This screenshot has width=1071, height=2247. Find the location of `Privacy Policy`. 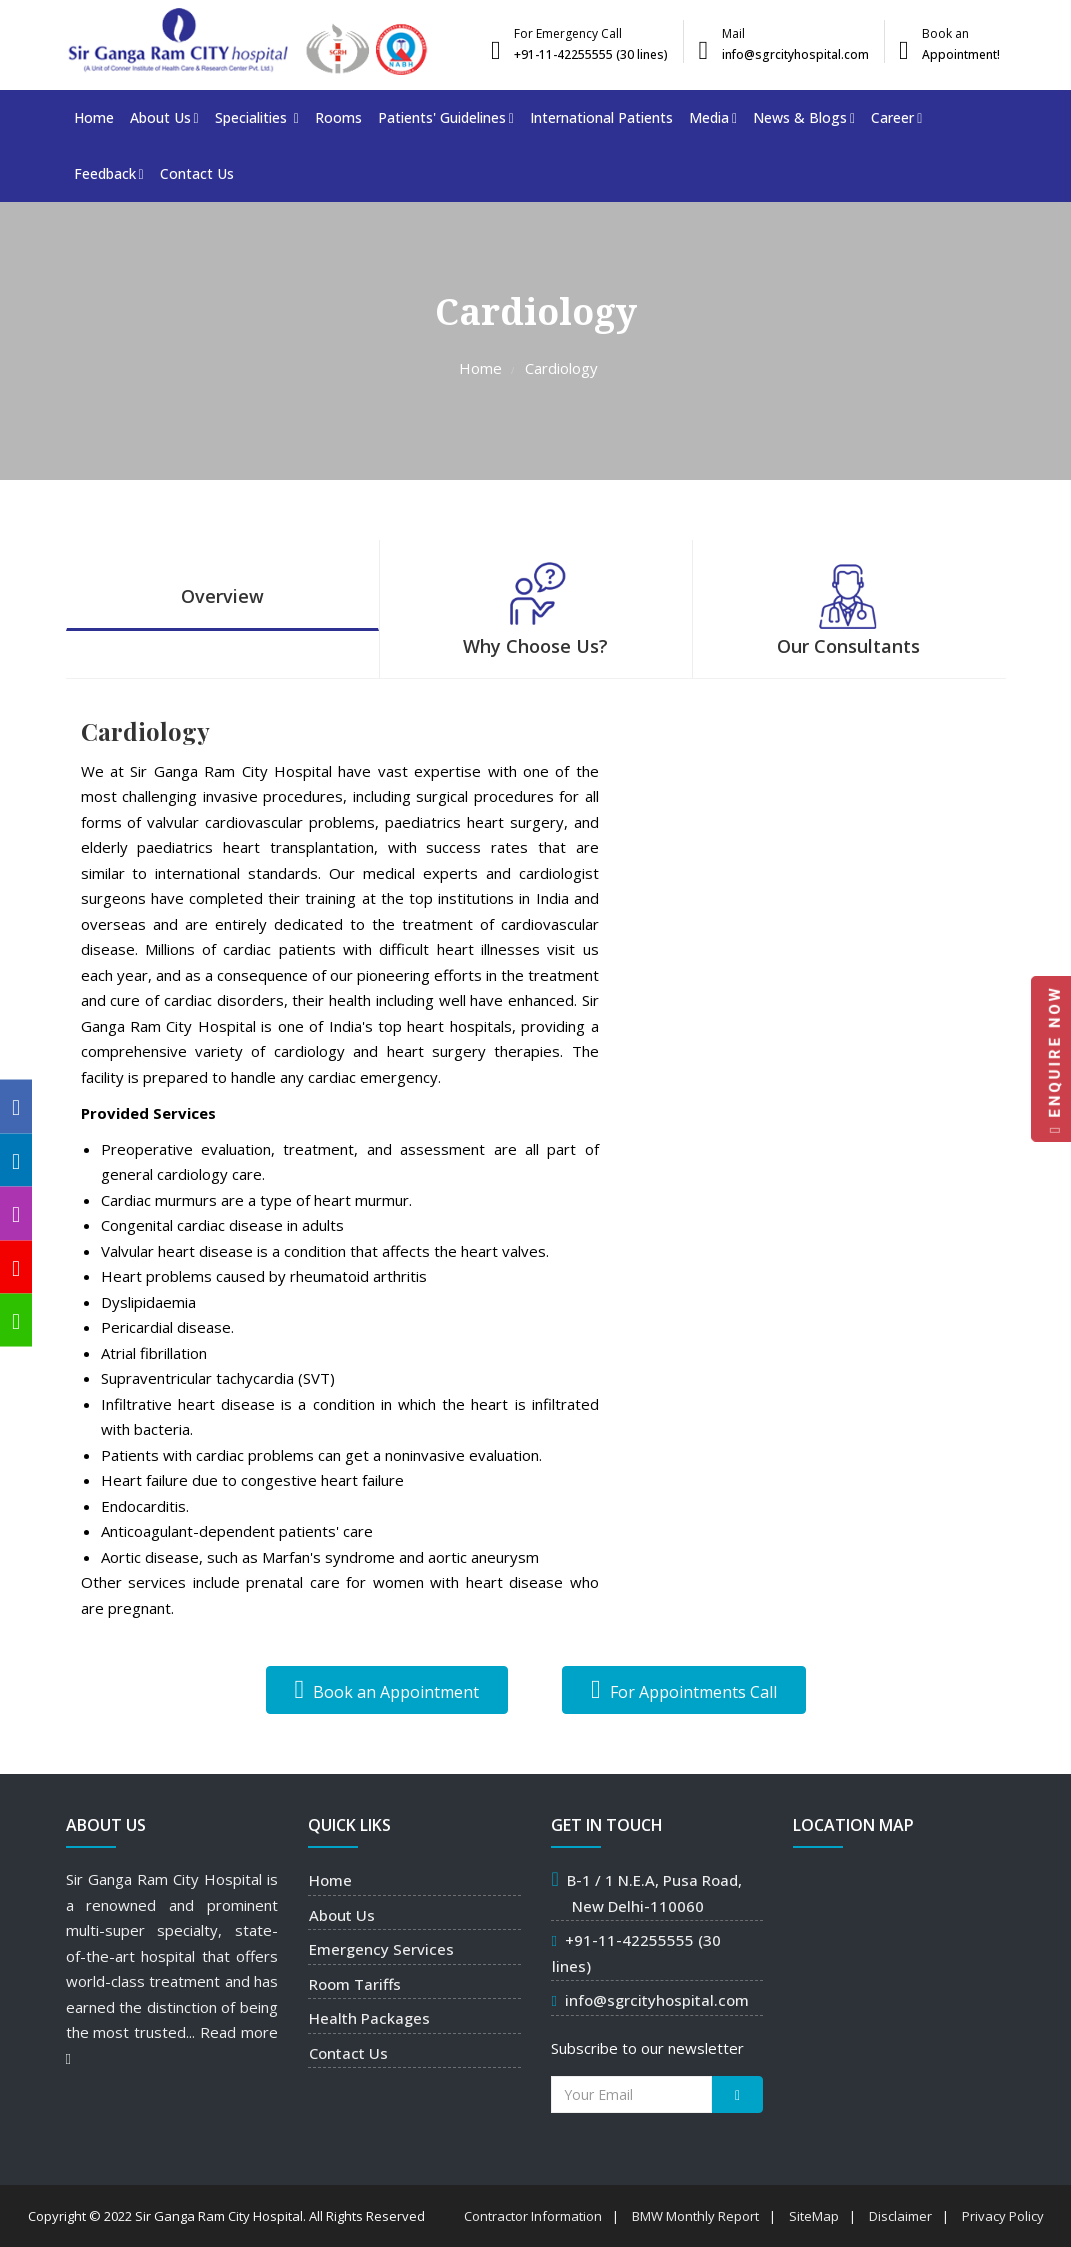

Privacy Policy is located at coordinates (1003, 2216).